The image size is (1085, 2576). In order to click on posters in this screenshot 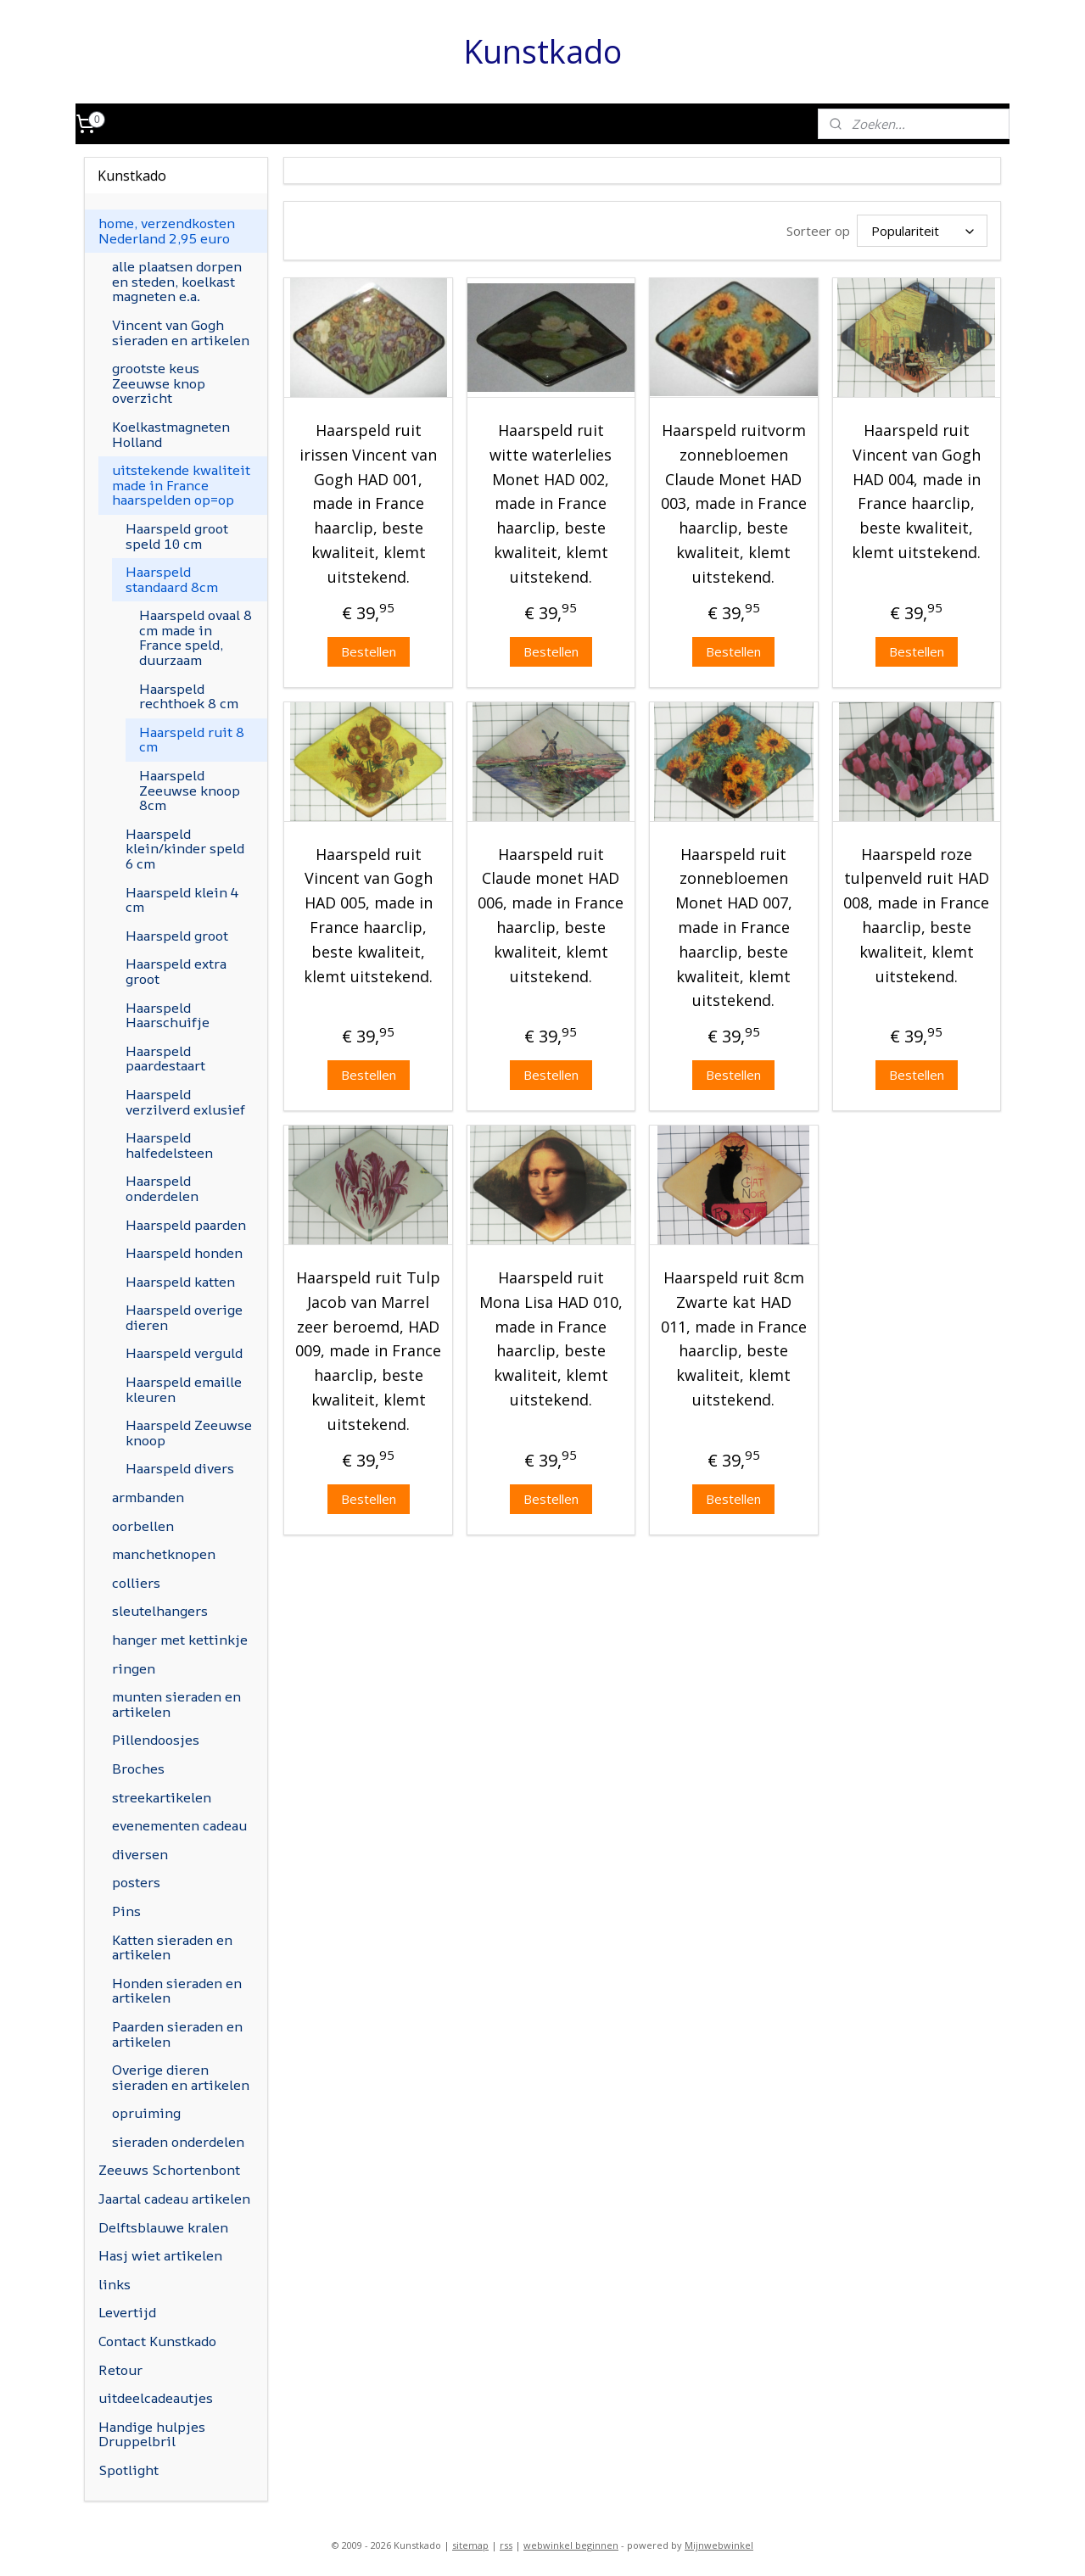, I will do `click(136, 1882)`.